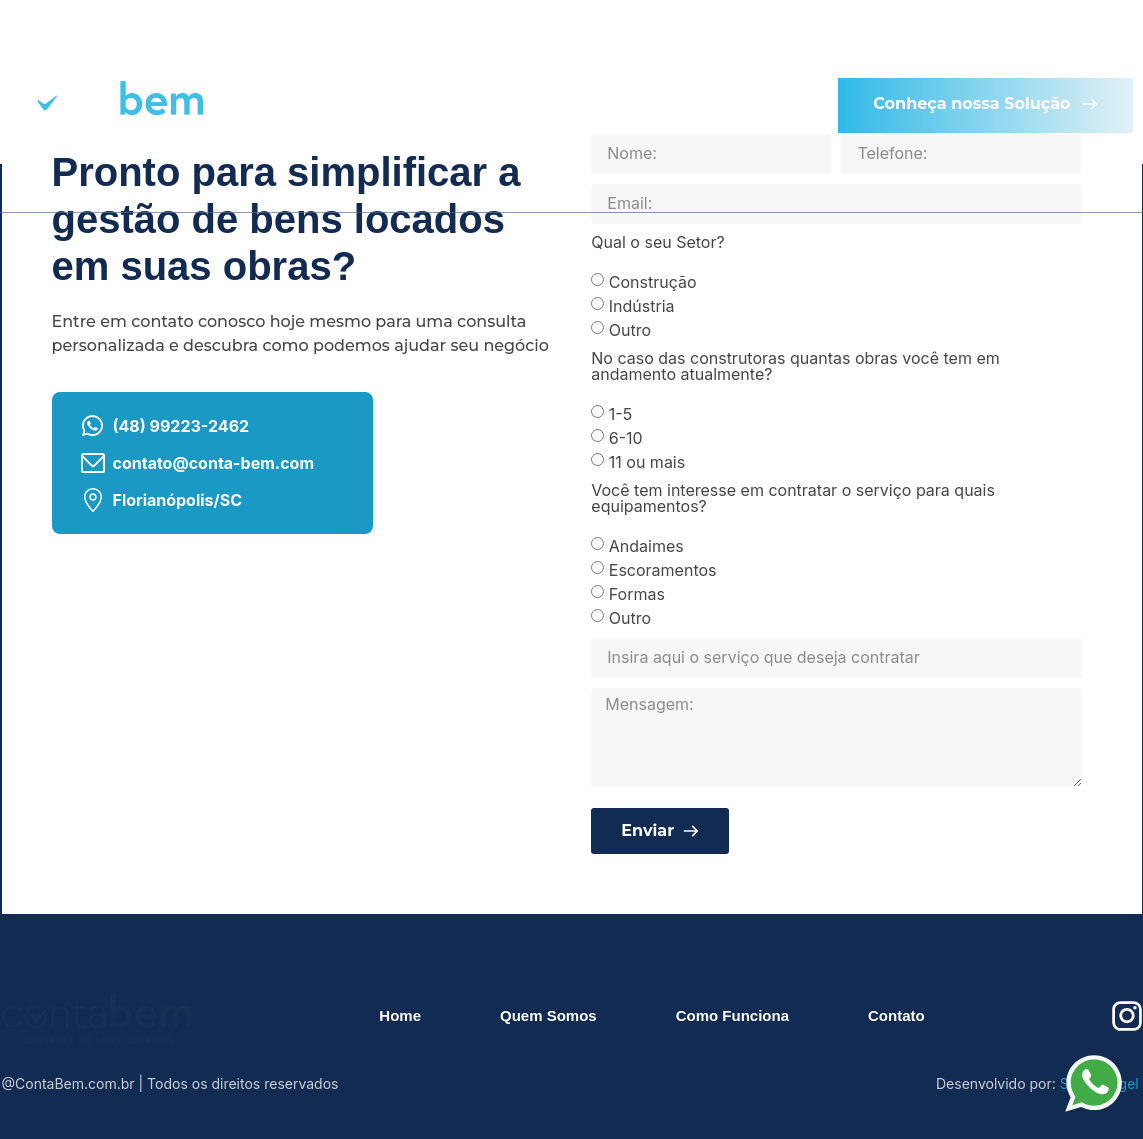 The width and height of the screenshot is (1143, 1139). Describe the element at coordinates (793, 499) in the screenshot. I see `Você tem interesse em contratar o serviço para quais equipamentos?` at that location.